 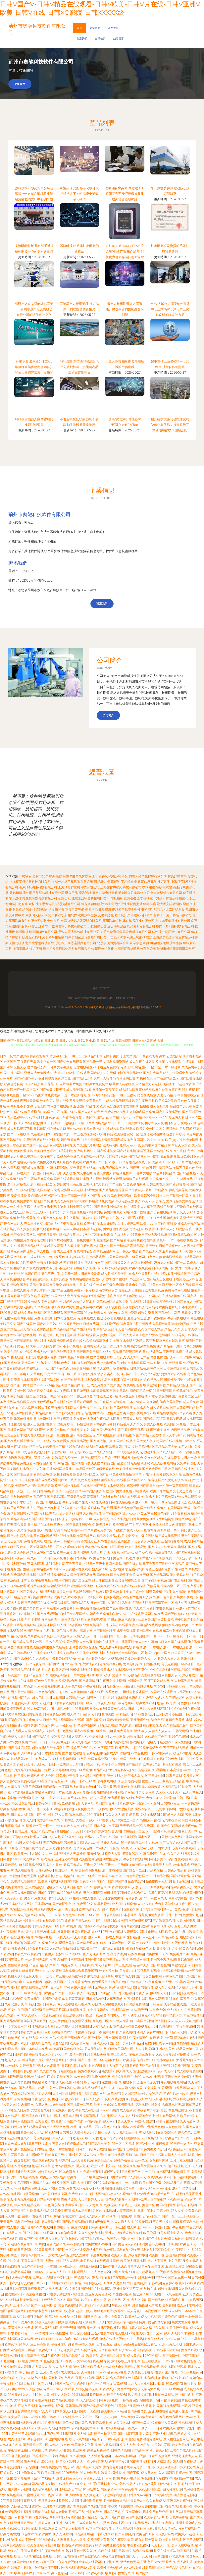 What do you see at coordinates (23, 2367) in the screenshot?
I see `成人音影` at bounding box center [23, 2367].